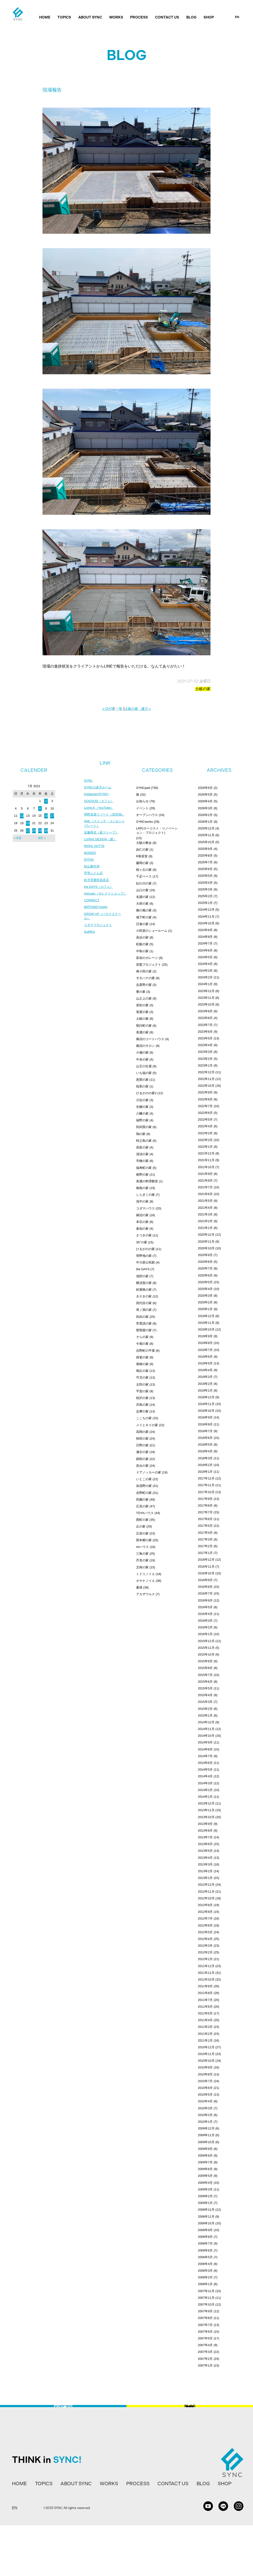 This screenshot has height=2576, width=253. I want to click on 2023年8月, so click(205, 1018).